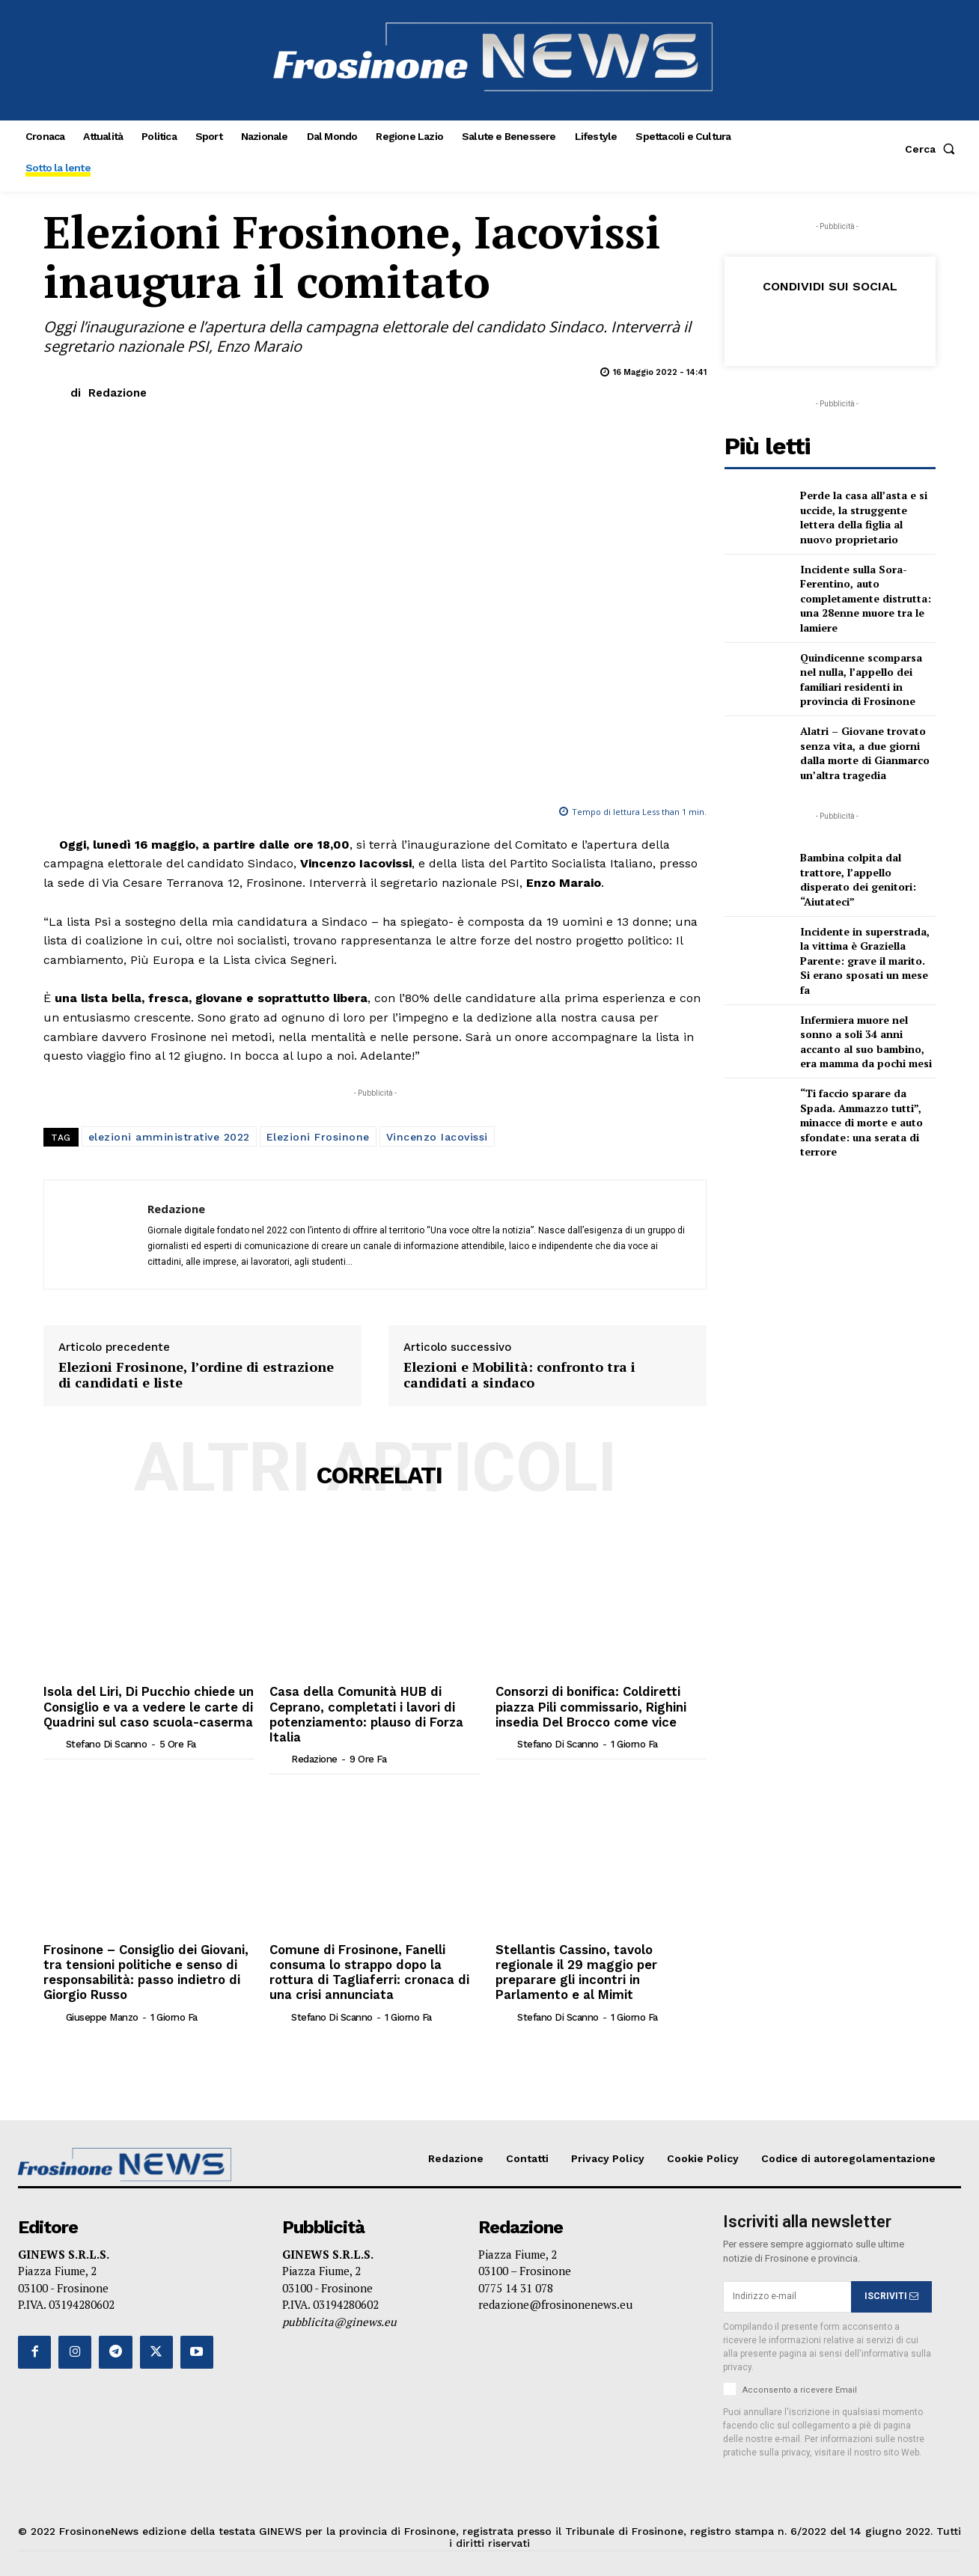  Describe the element at coordinates (102, 2011) in the screenshot. I see `Giuseppe Manzo` at that location.